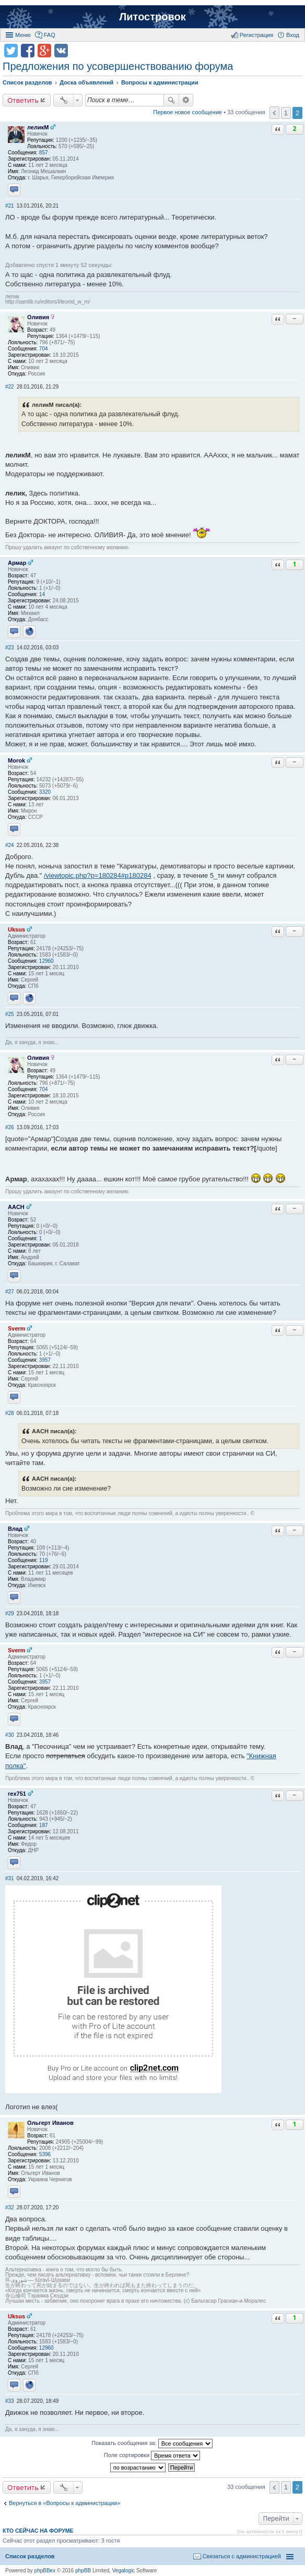 This screenshot has height=2576, width=305. Describe the element at coordinates (171, 100) in the screenshot. I see `Поиск` at that location.